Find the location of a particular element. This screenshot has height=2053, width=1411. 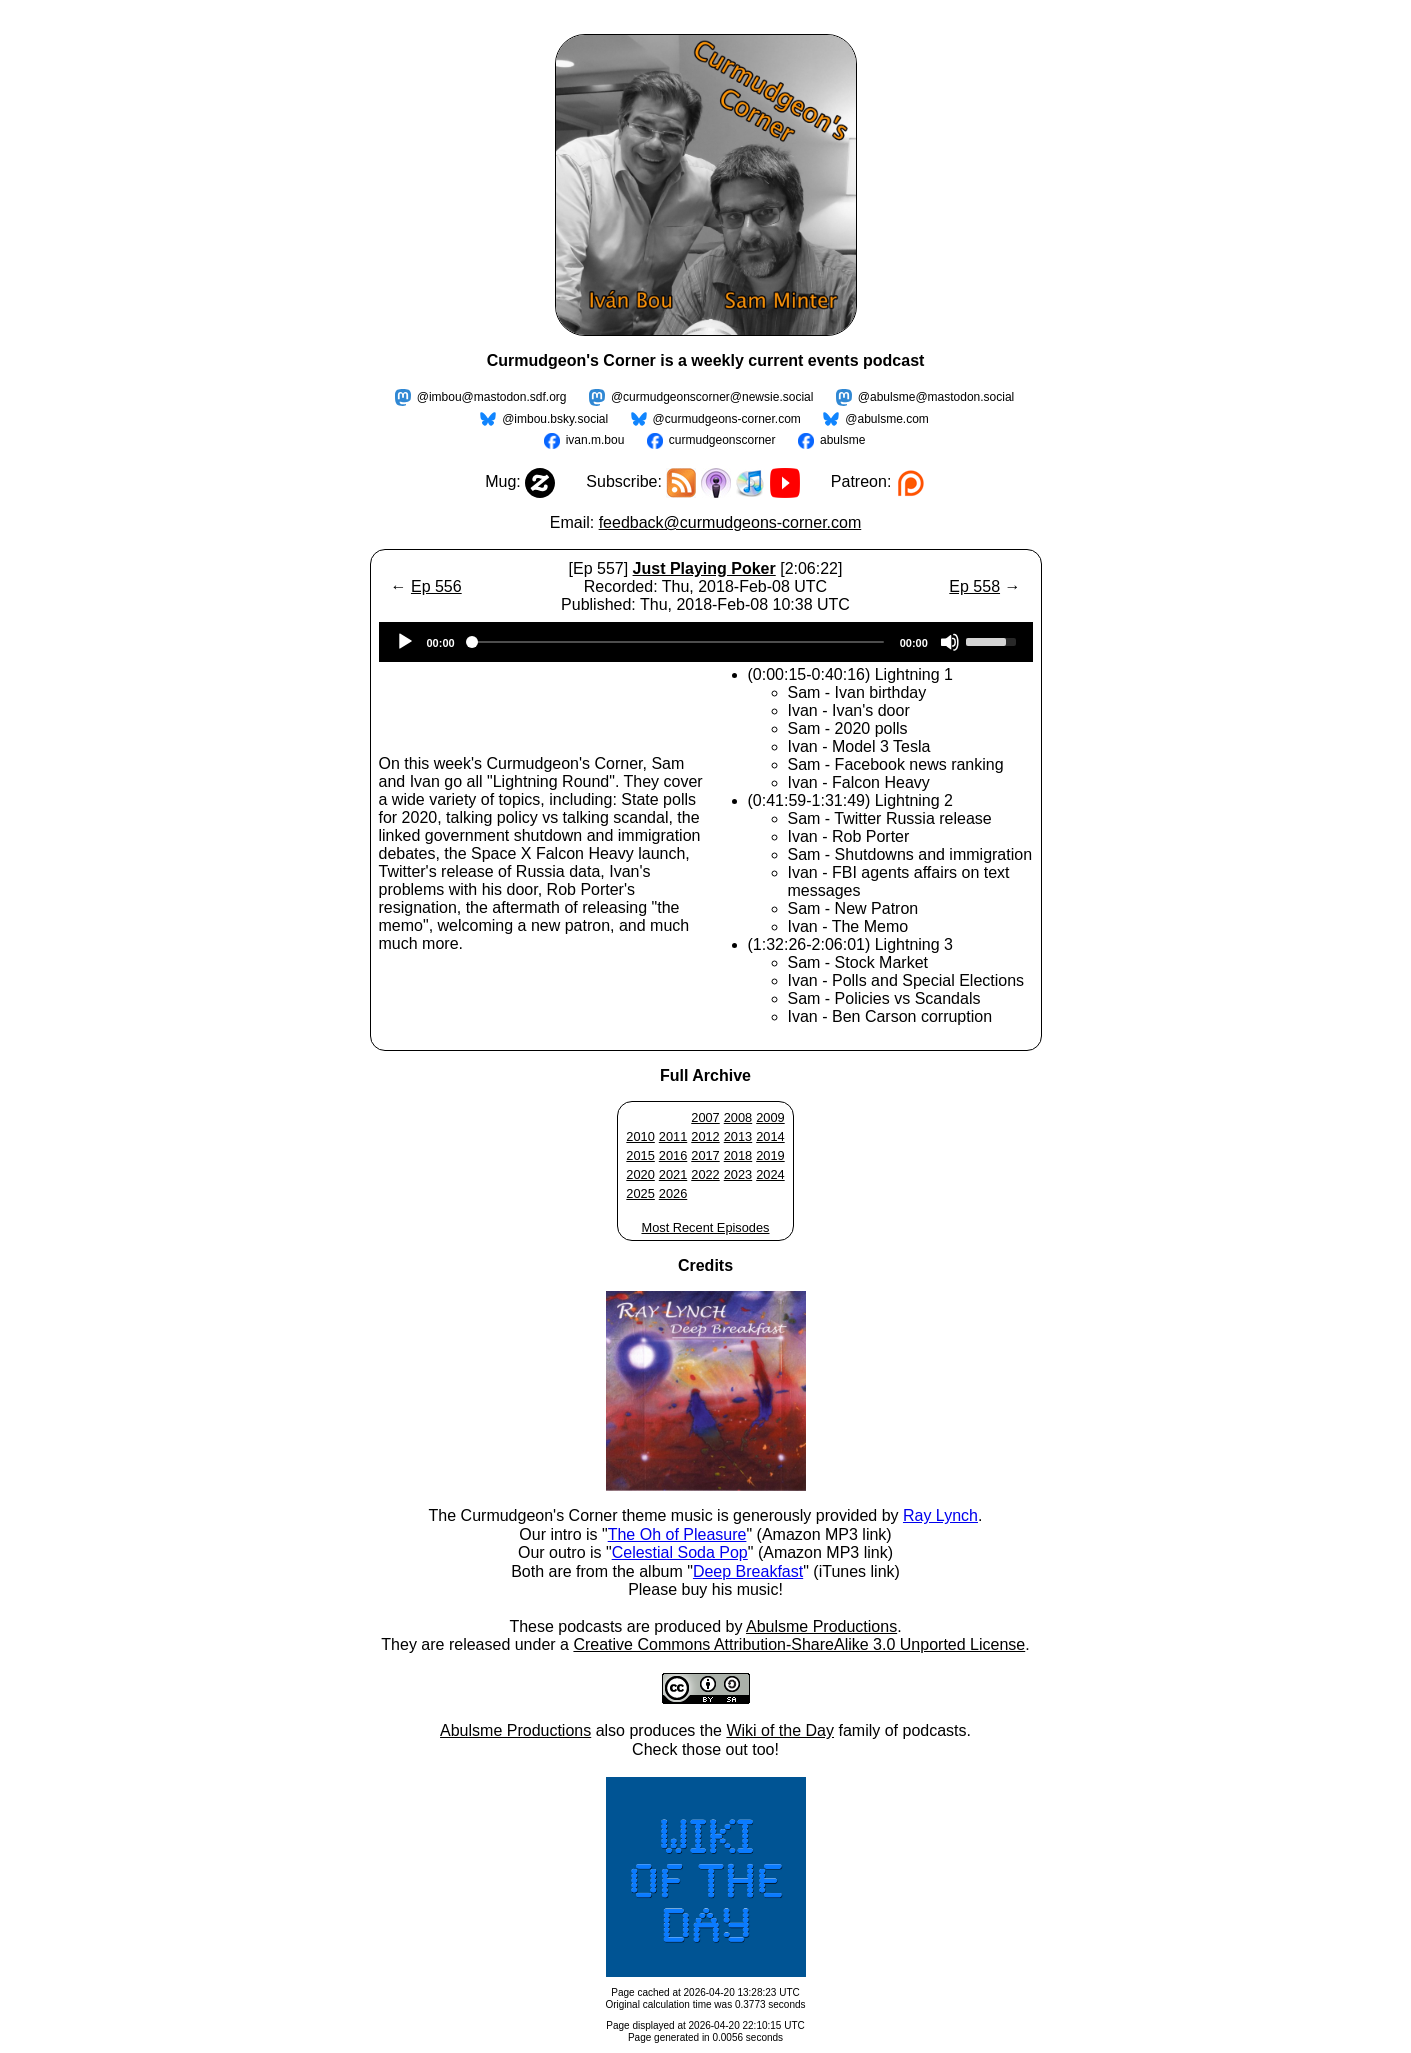

2024 is located at coordinates (770, 1174).